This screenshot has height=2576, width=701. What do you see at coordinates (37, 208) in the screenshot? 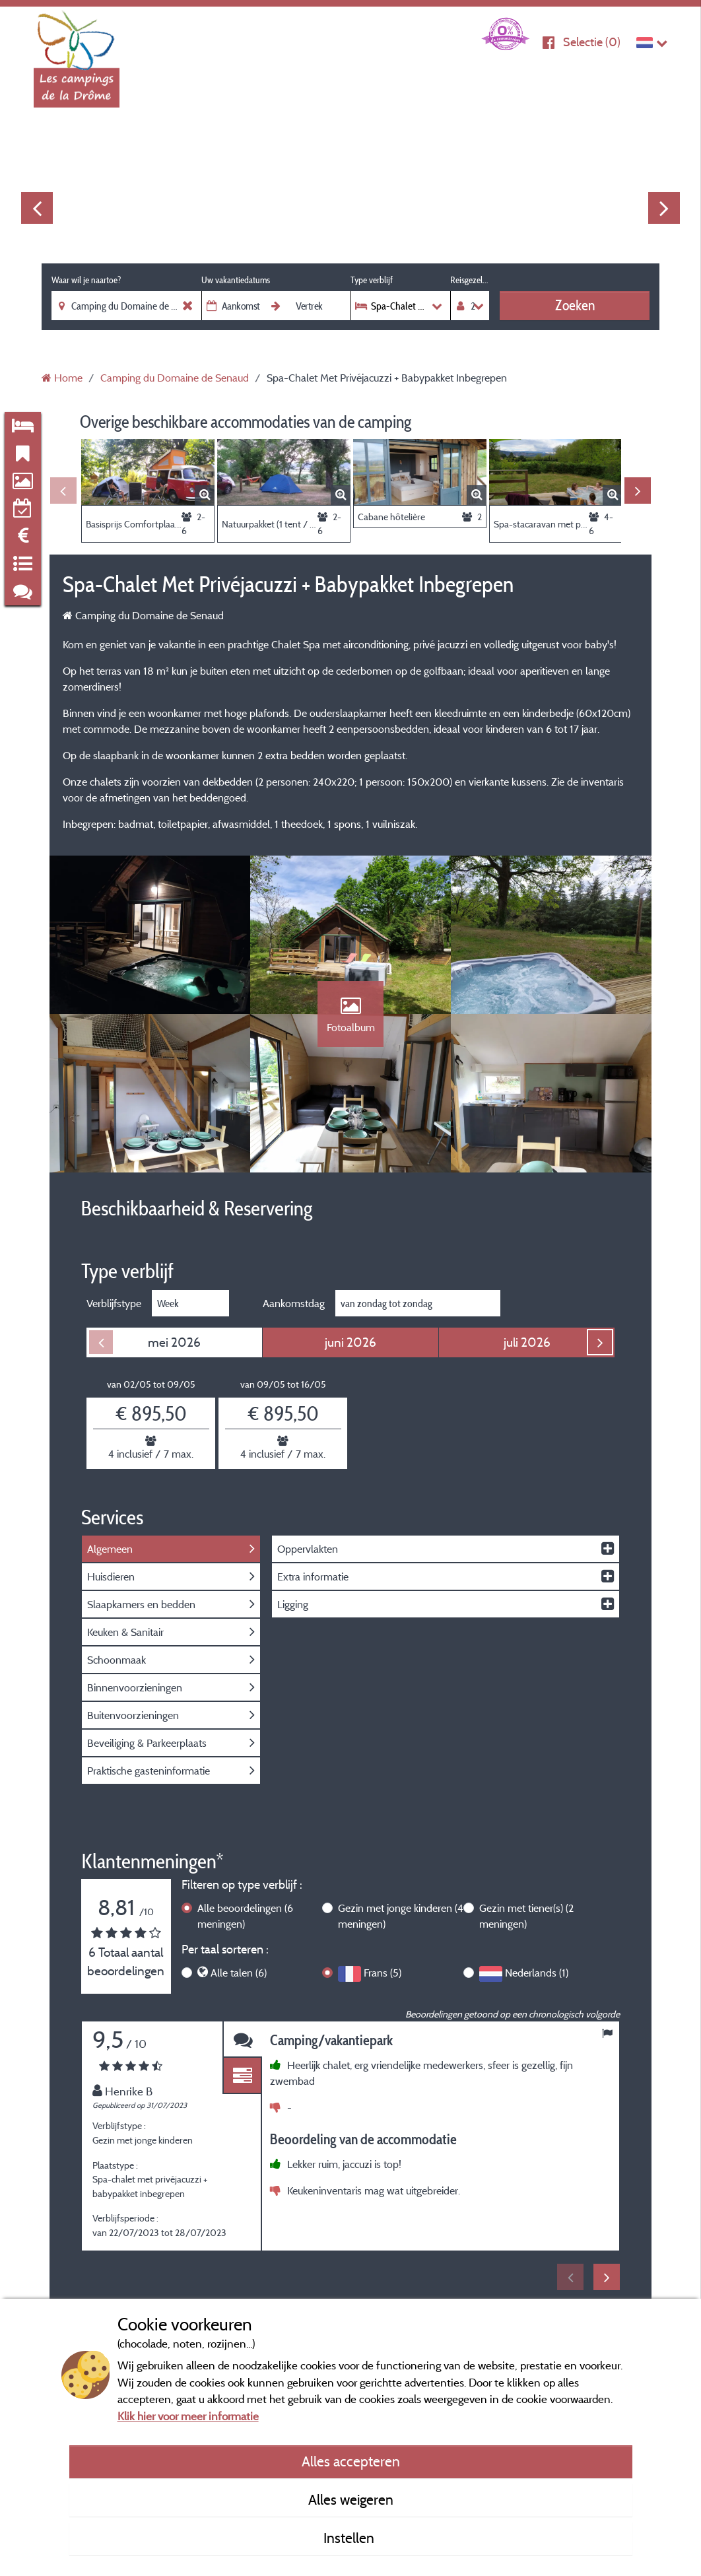
I see `Previous` at bounding box center [37, 208].